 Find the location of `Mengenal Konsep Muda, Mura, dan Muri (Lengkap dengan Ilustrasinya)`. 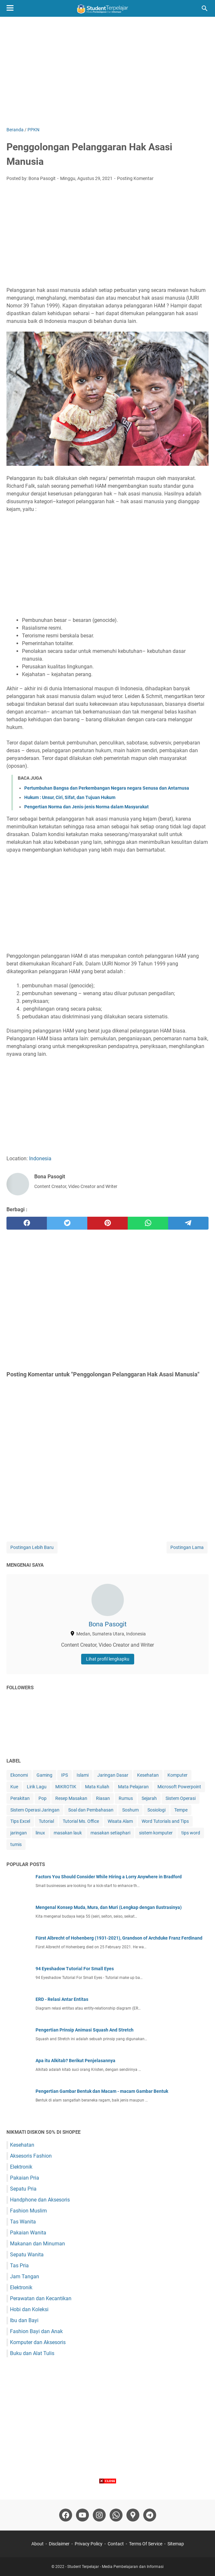

Mengenal Konsep Muda, Mura, dan Muri (Lengkap dengan Ilustrasinya) is located at coordinates (109, 1907).